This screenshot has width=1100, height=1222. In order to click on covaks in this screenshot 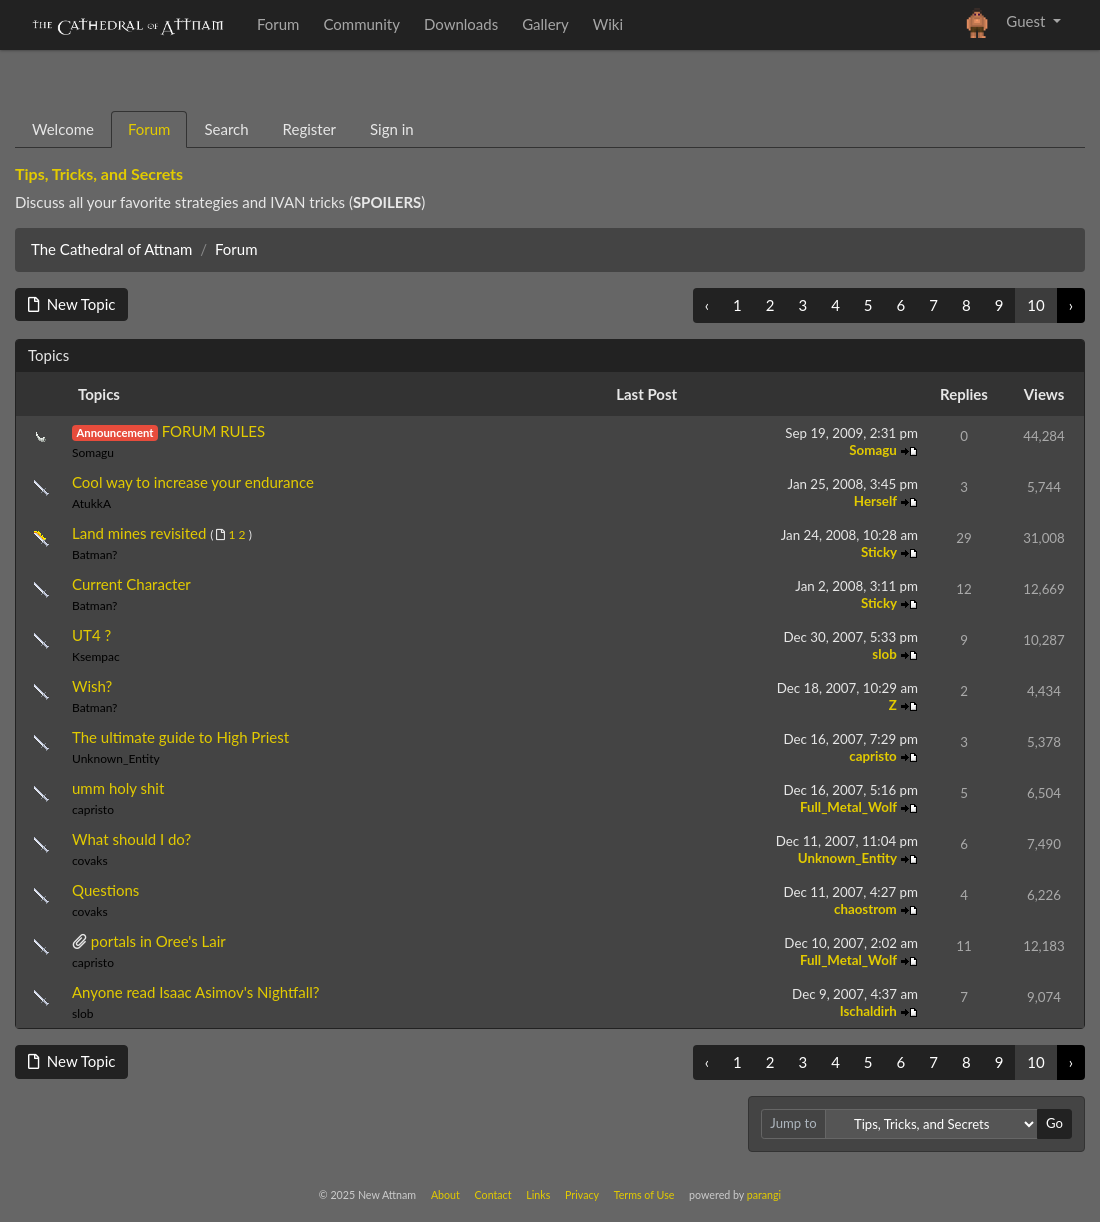, I will do `click(90, 860)`.